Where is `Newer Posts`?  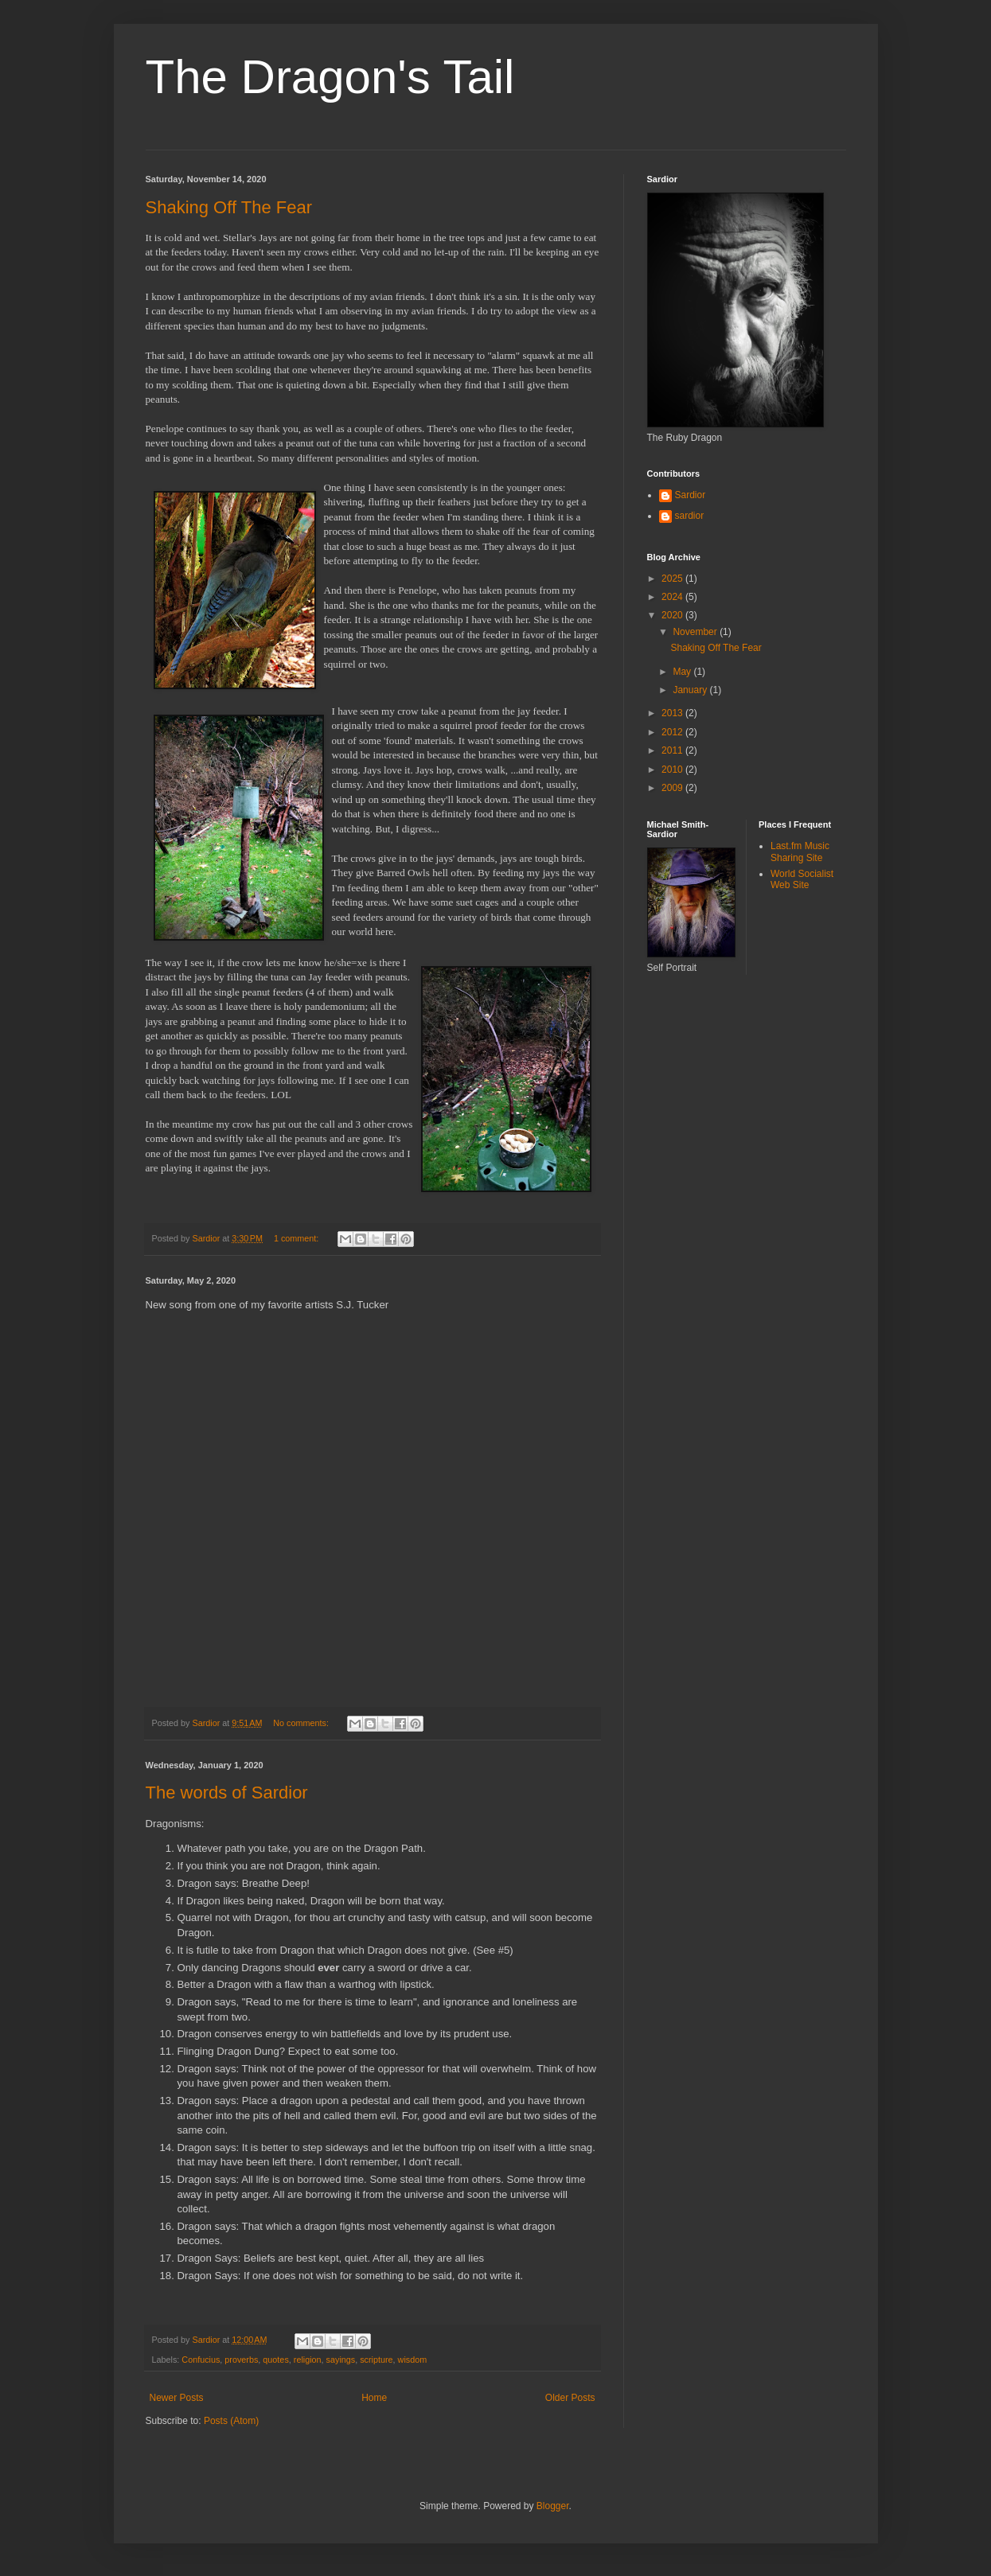 Newer Posts is located at coordinates (177, 2397).